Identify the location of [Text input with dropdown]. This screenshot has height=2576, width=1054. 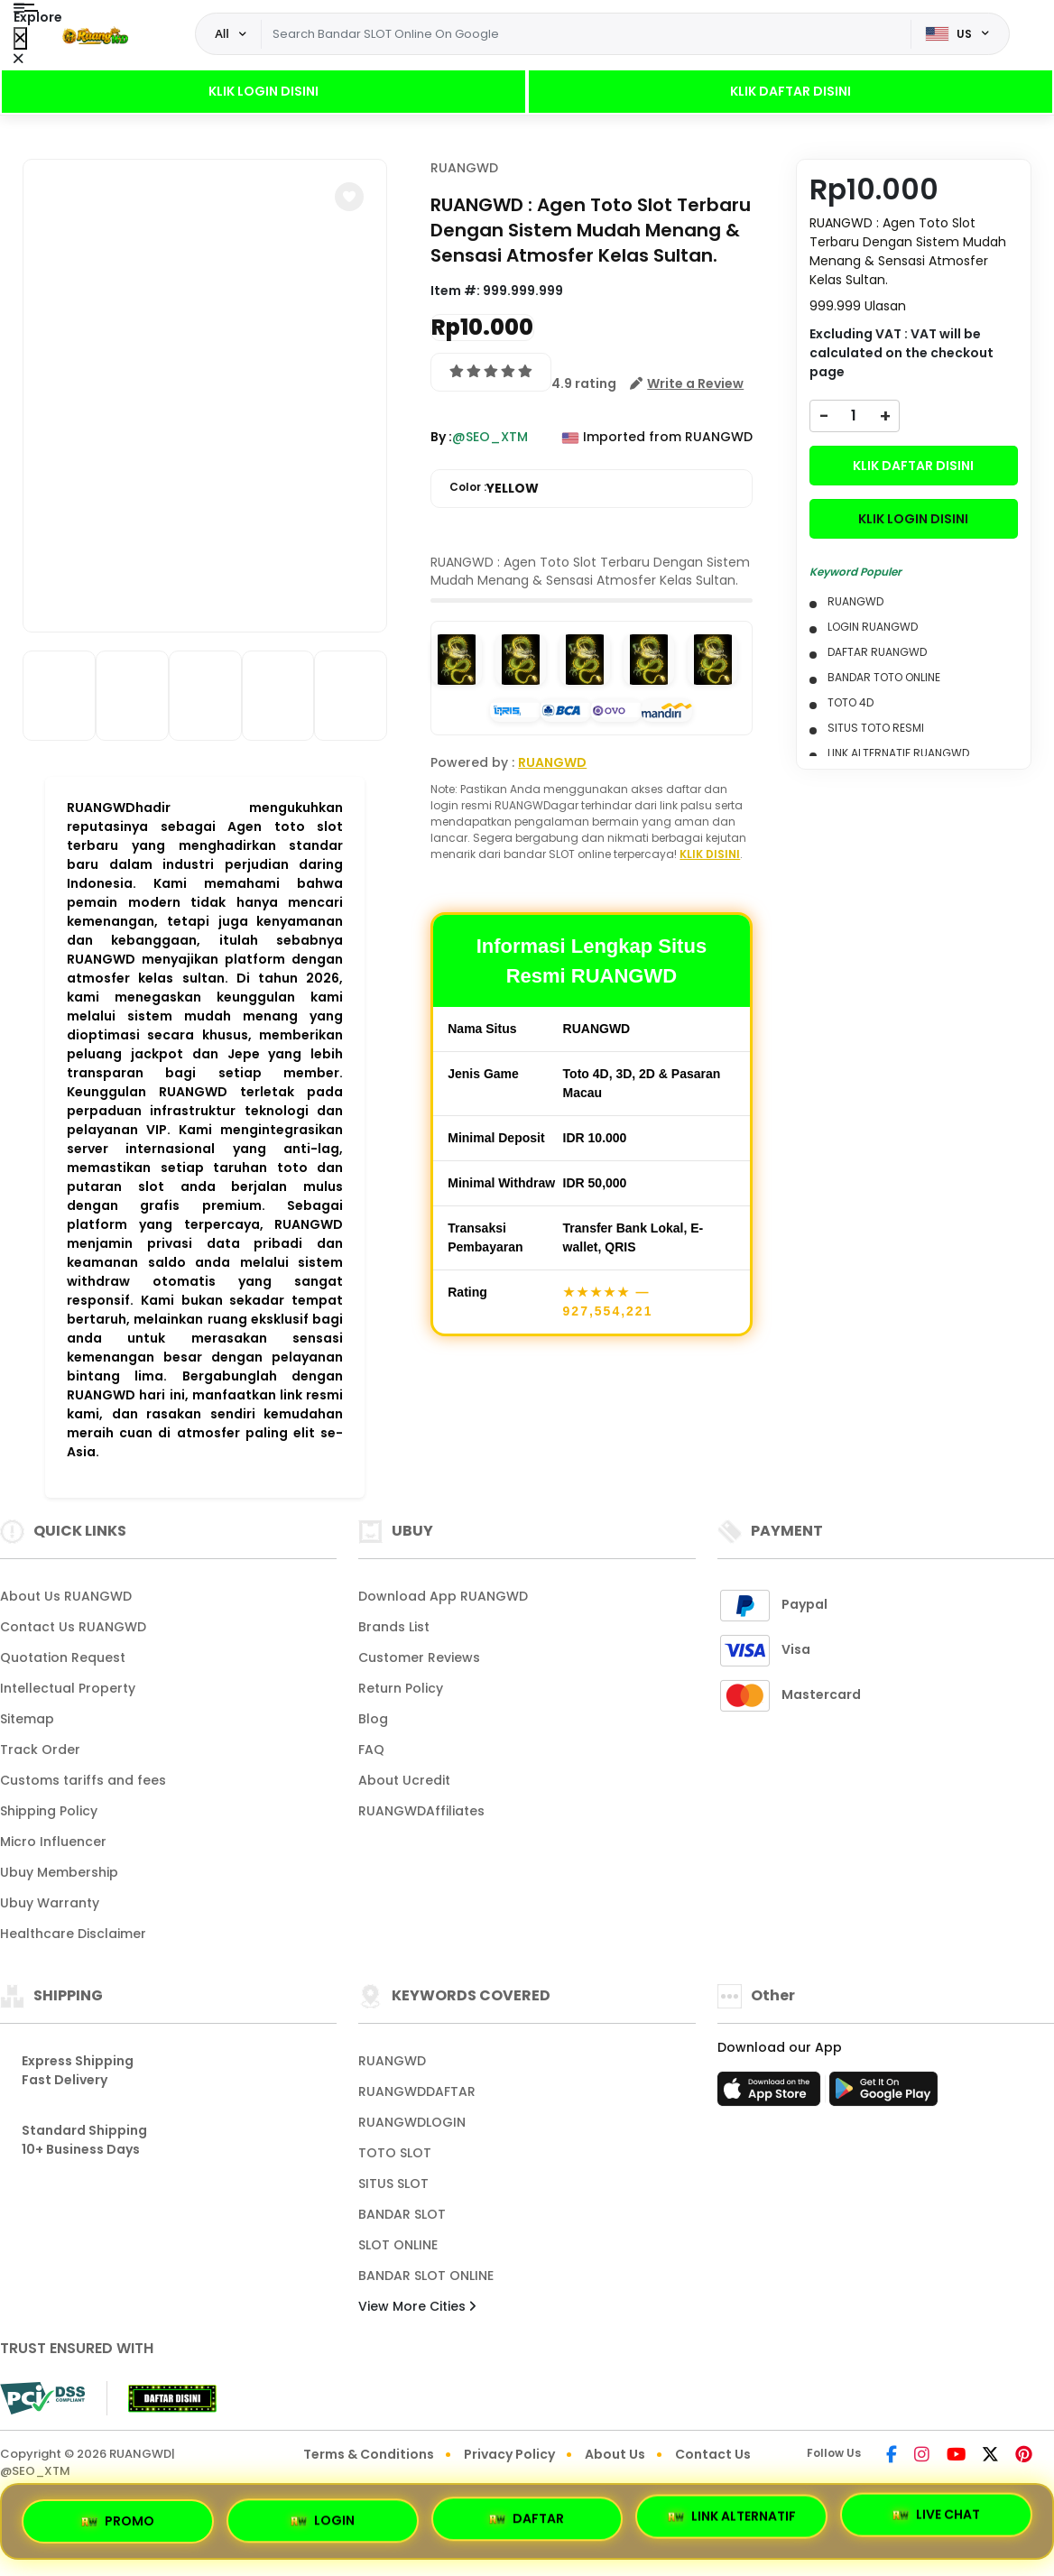
(586, 34).